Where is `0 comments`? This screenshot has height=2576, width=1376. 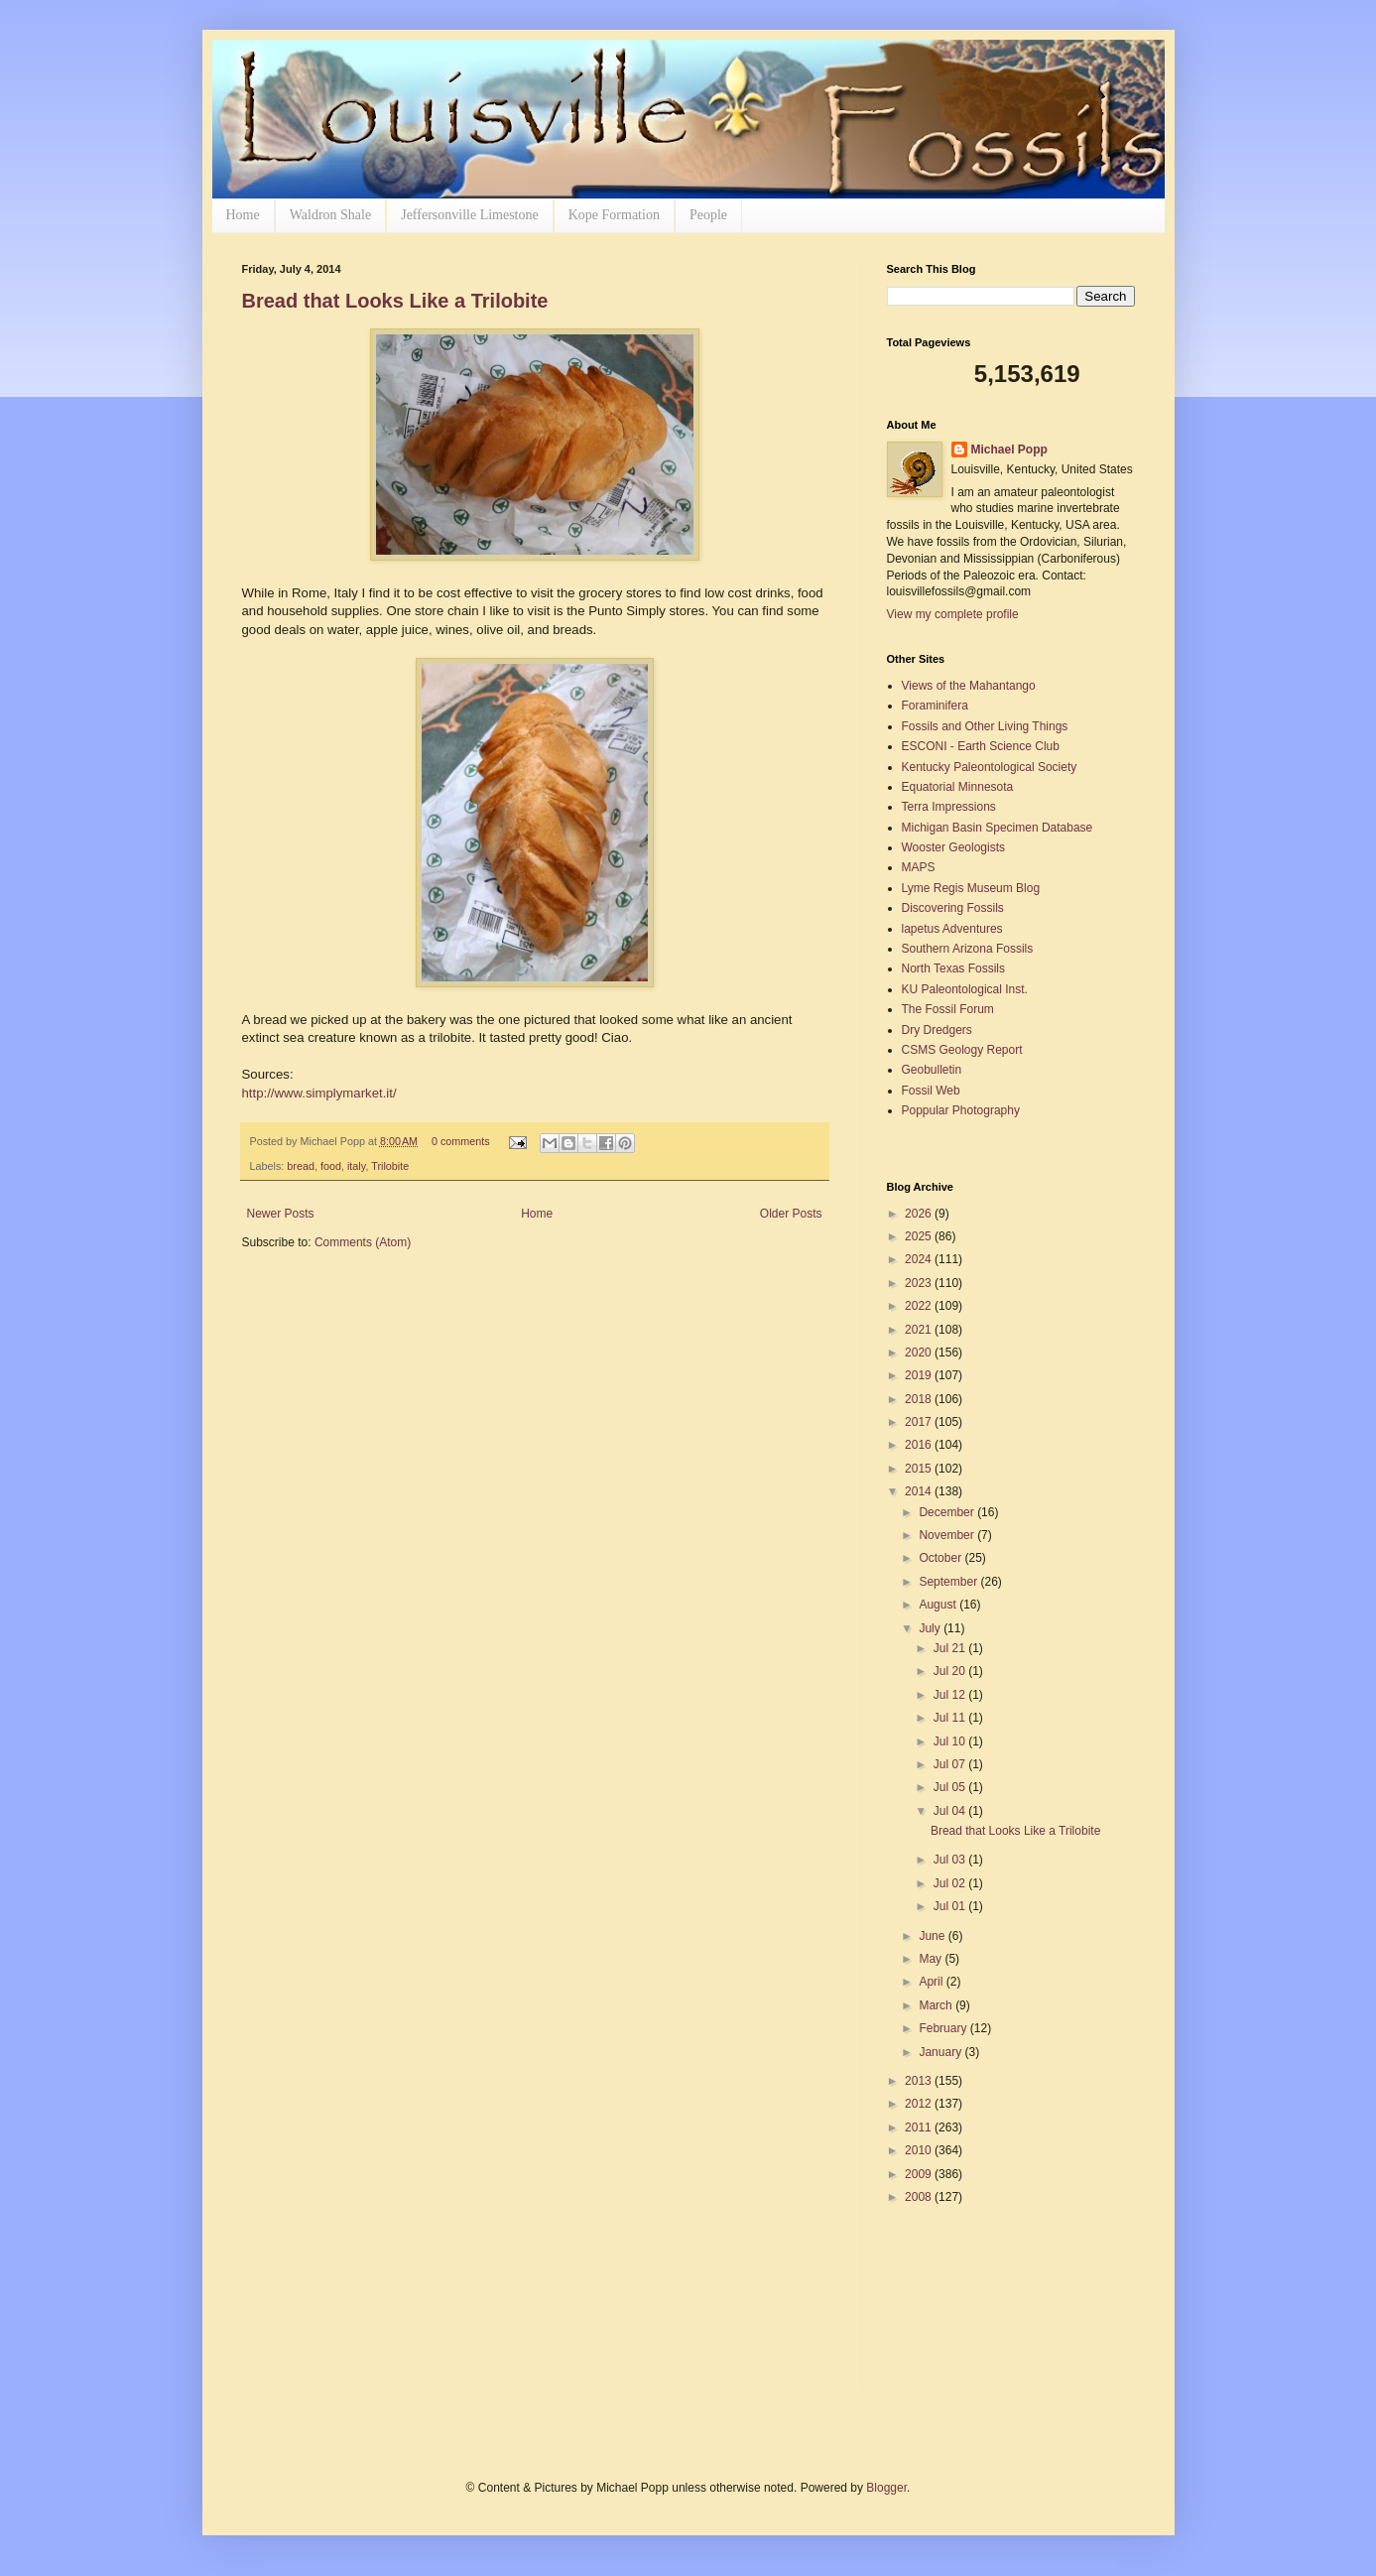
0 comments is located at coordinates (461, 1141).